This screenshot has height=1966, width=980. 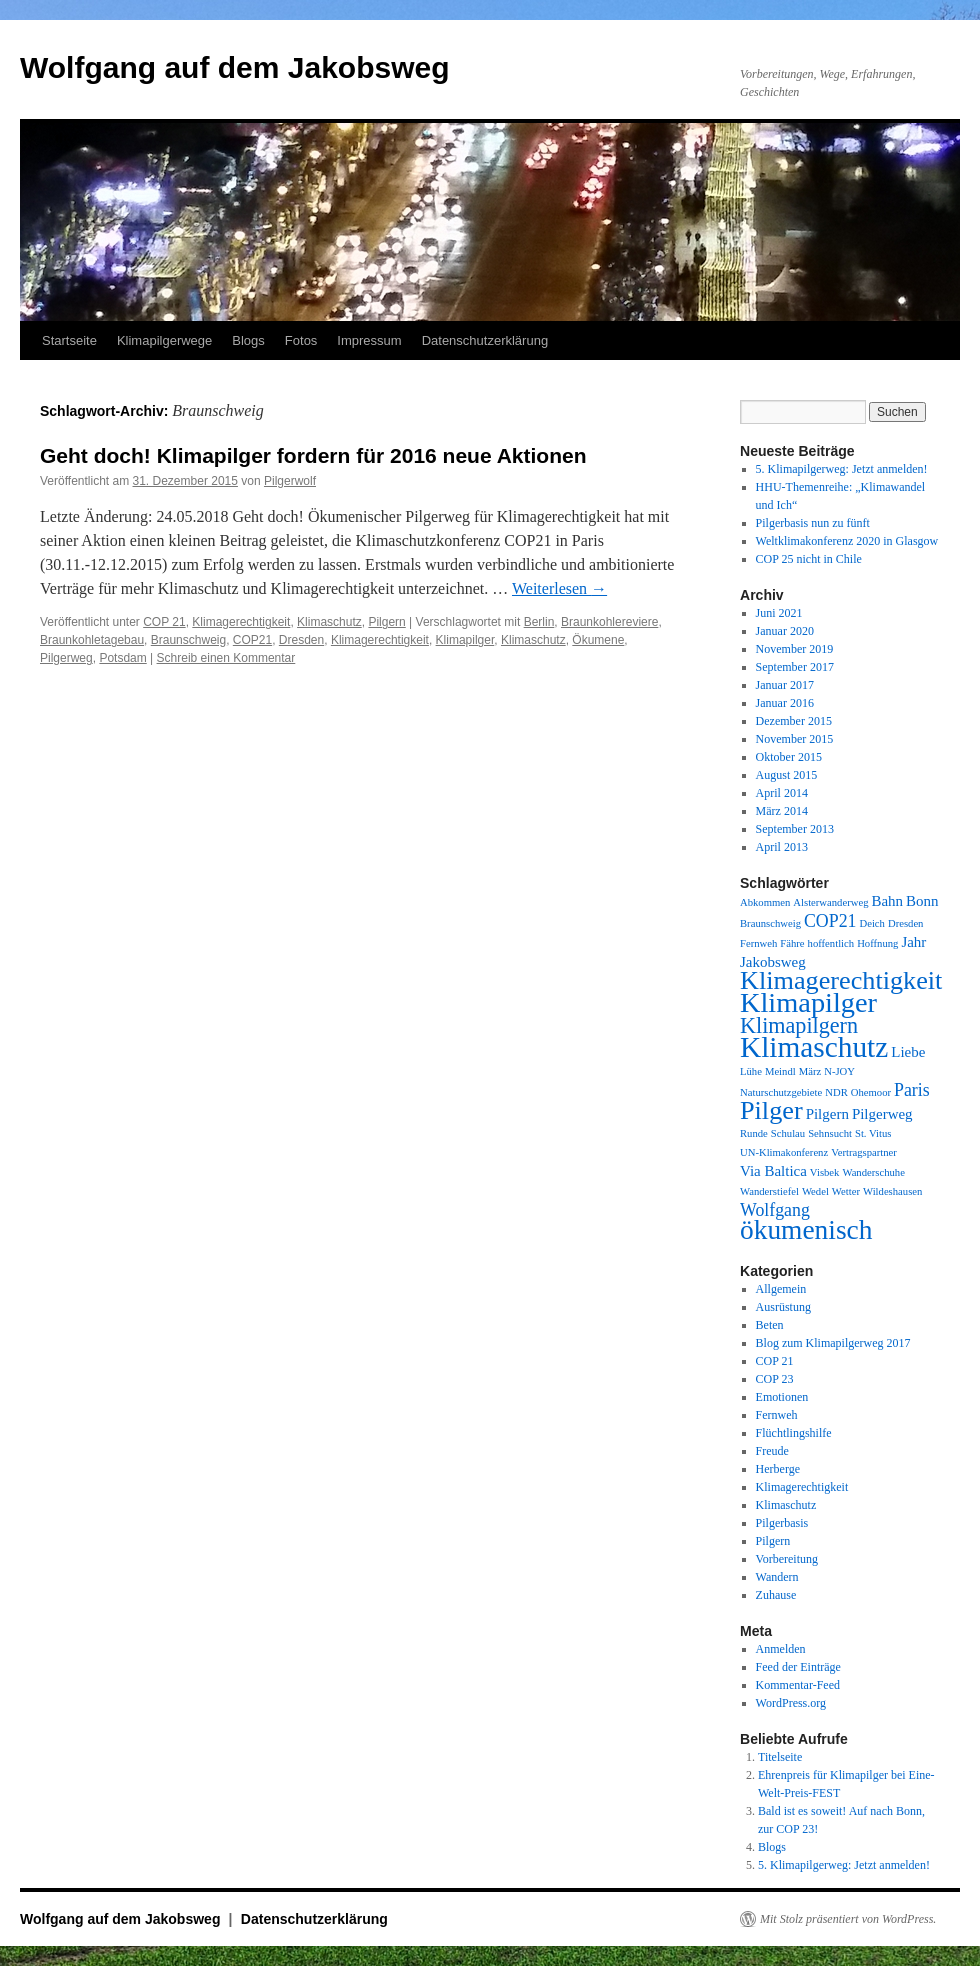 What do you see at coordinates (785, 631) in the screenshot?
I see `Januar 2020` at bounding box center [785, 631].